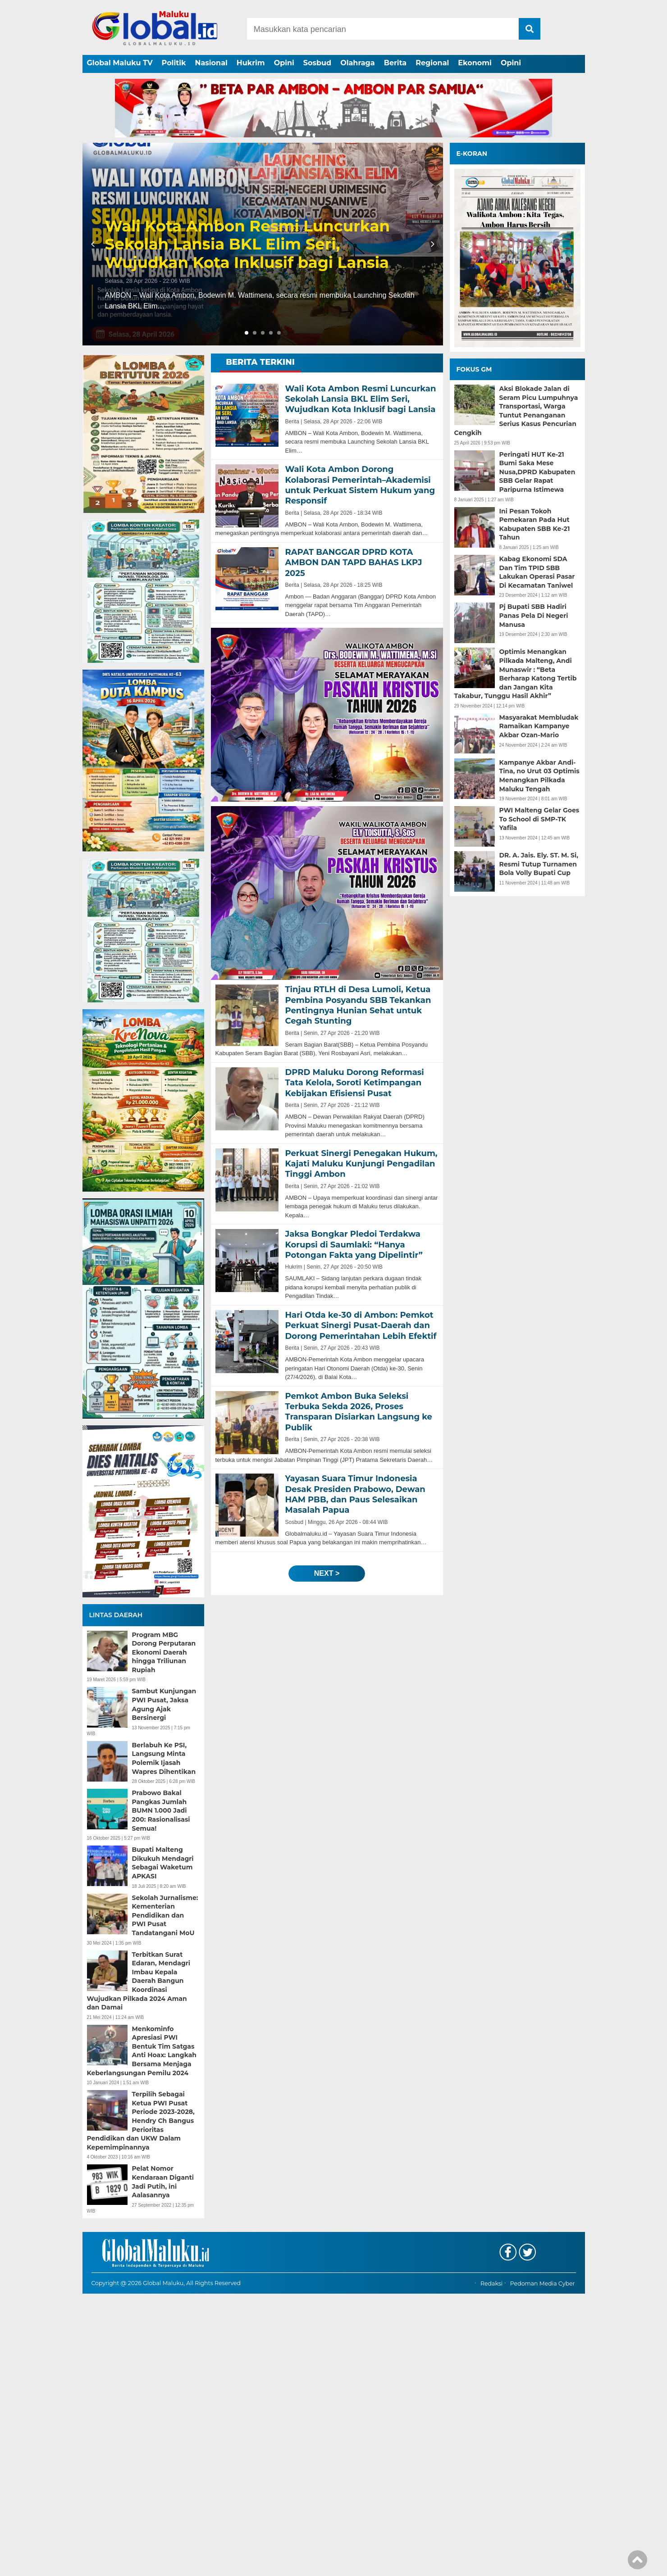  What do you see at coordinates (164, 1652) in the screenshot?
I see `Program MBG Dorong Perputaran Ekonomi Daerah hingga Triliunan Rupiah` at bounding box center [164, 1652].